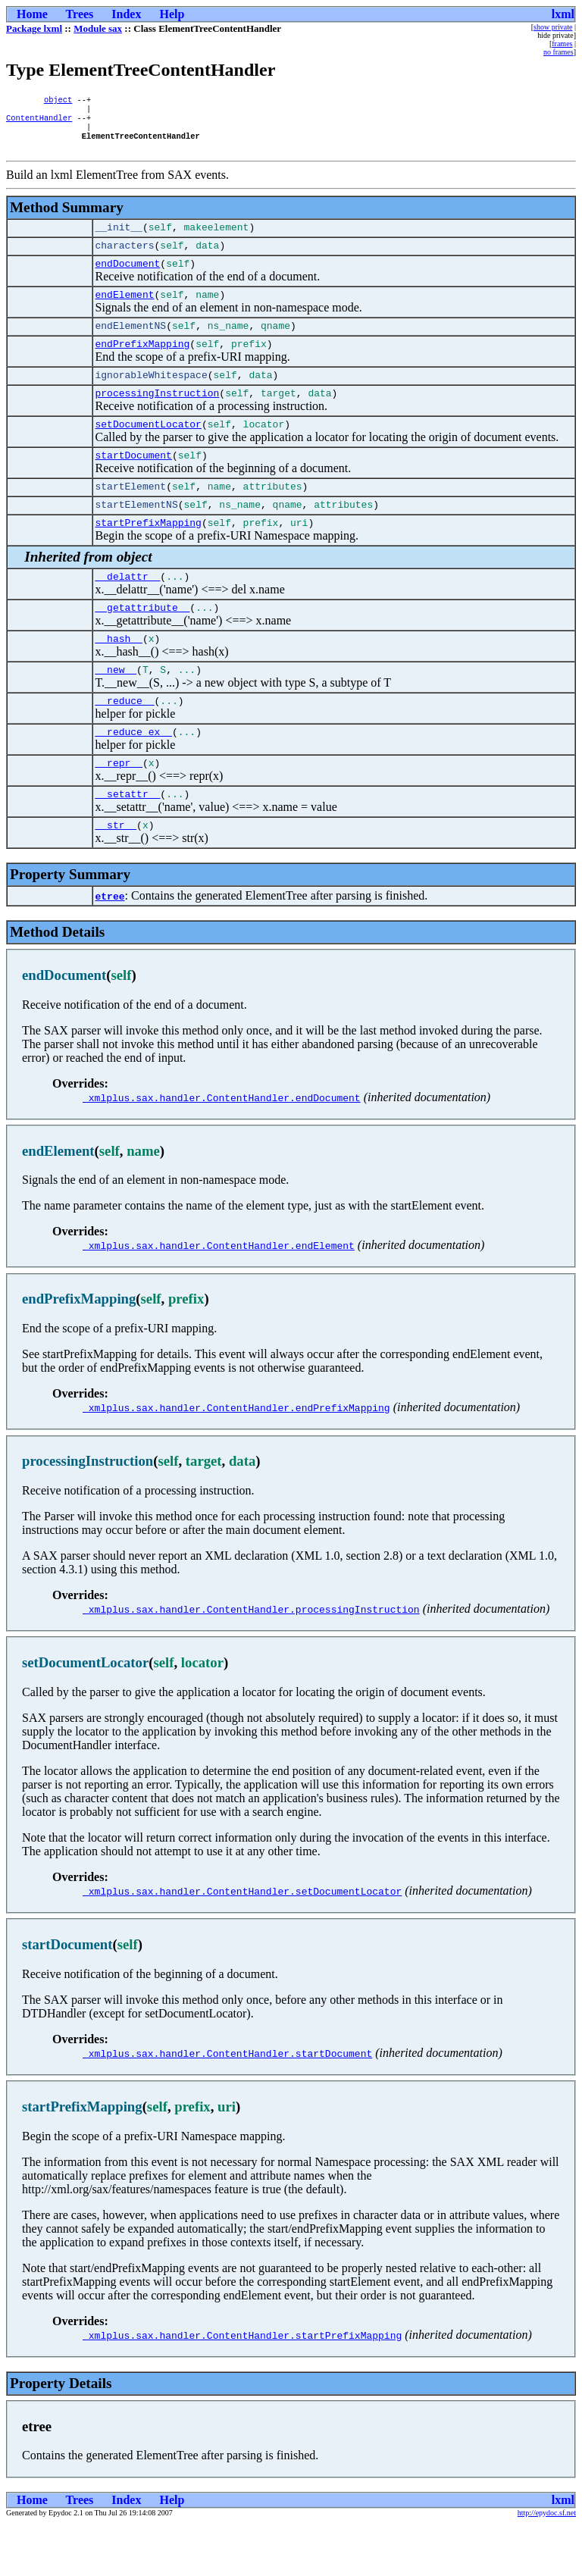 The image size is (582, 2576). I want to click on no frames, so click(558, 52).